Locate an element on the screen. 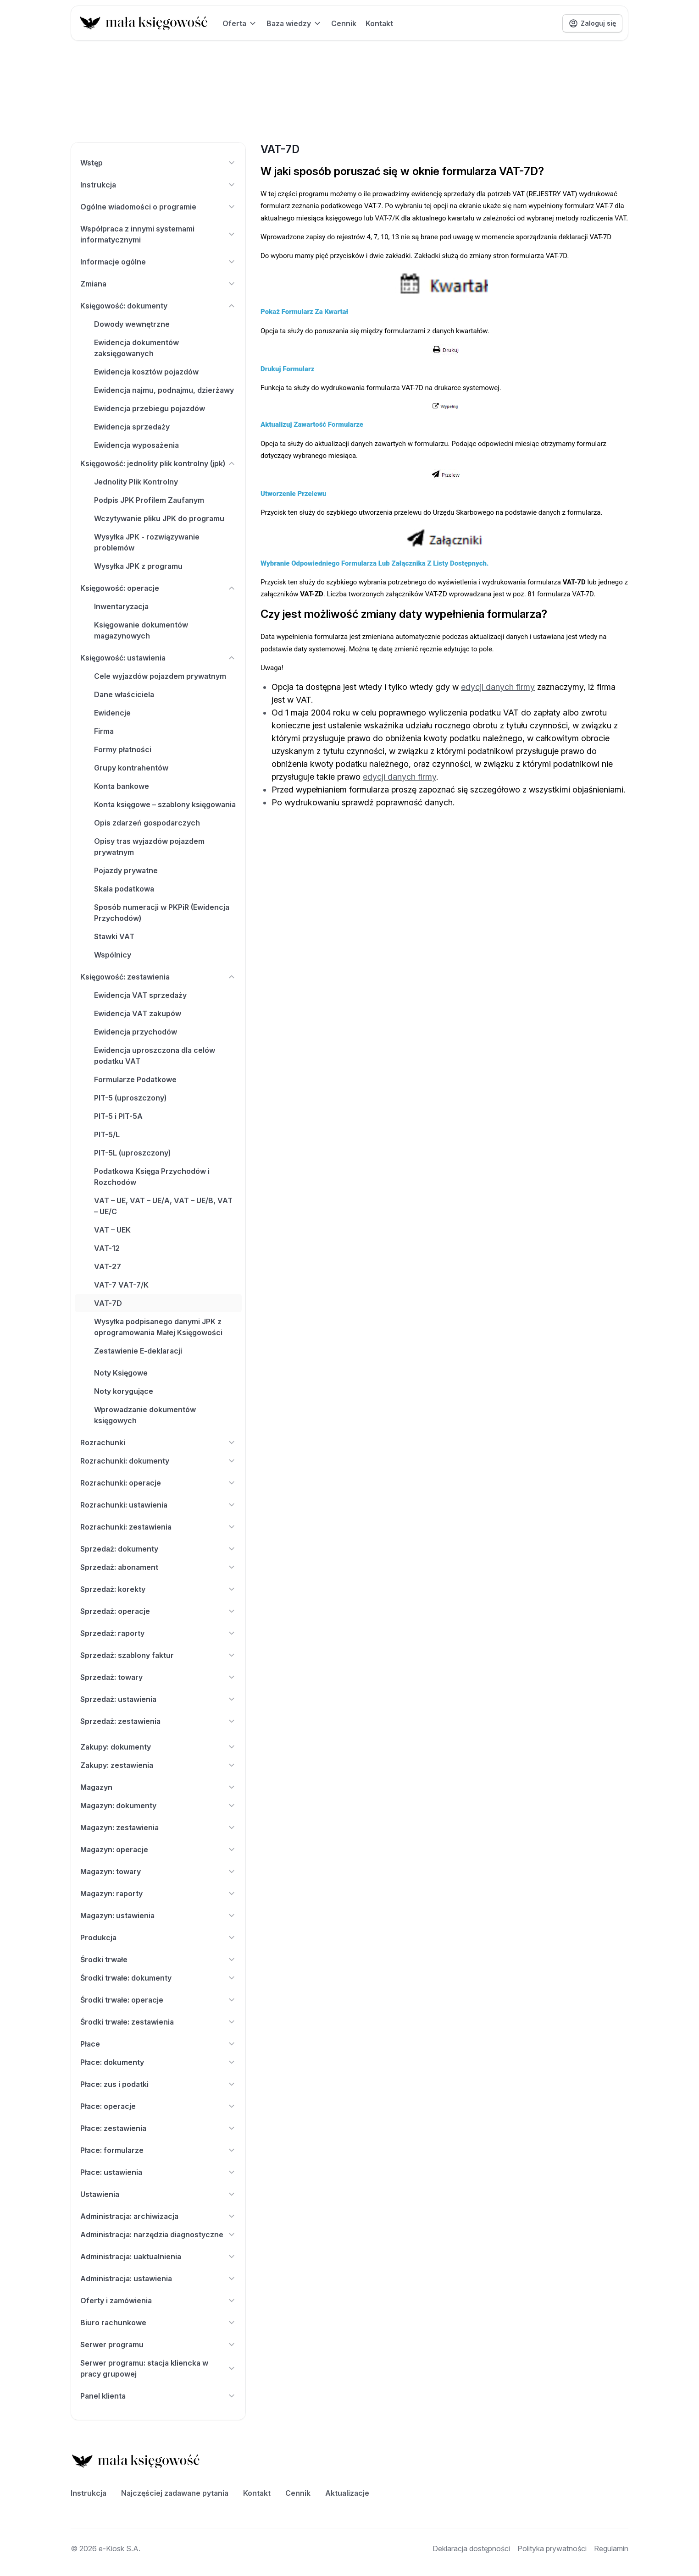 The height and width of the screenshot is (2576, 699). edycji danych firmy is located at coordinates (498, 687).